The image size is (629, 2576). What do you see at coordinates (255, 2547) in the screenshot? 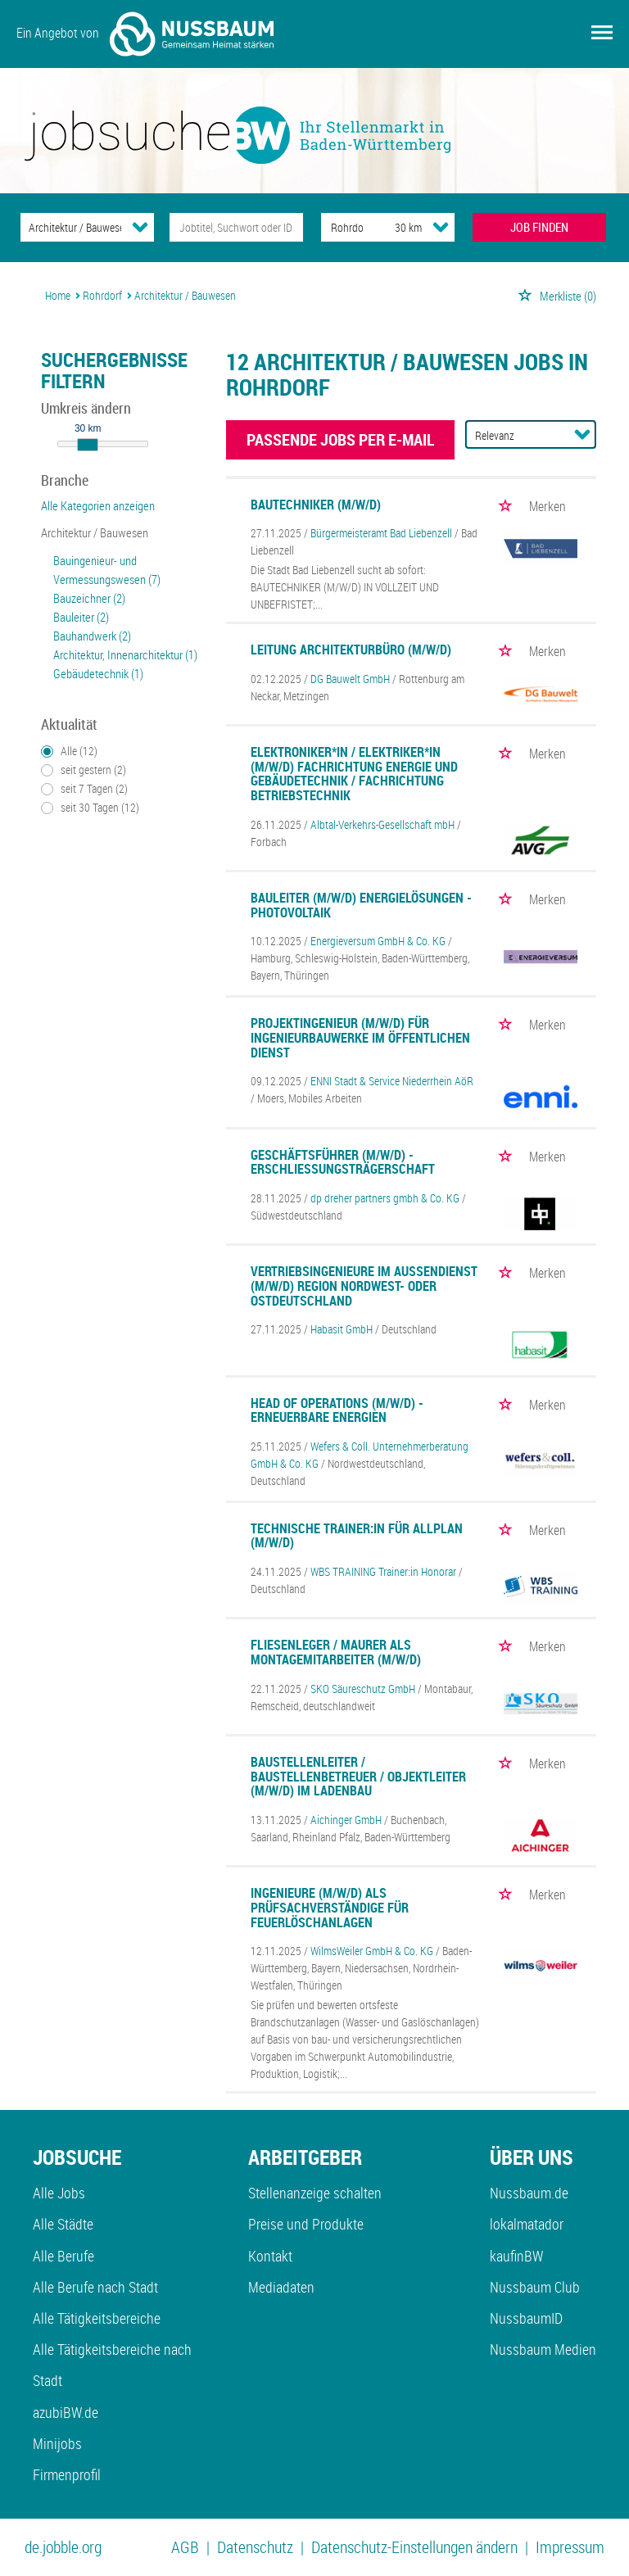
I see `Datenschutz` at bounding box center [255, 2547].